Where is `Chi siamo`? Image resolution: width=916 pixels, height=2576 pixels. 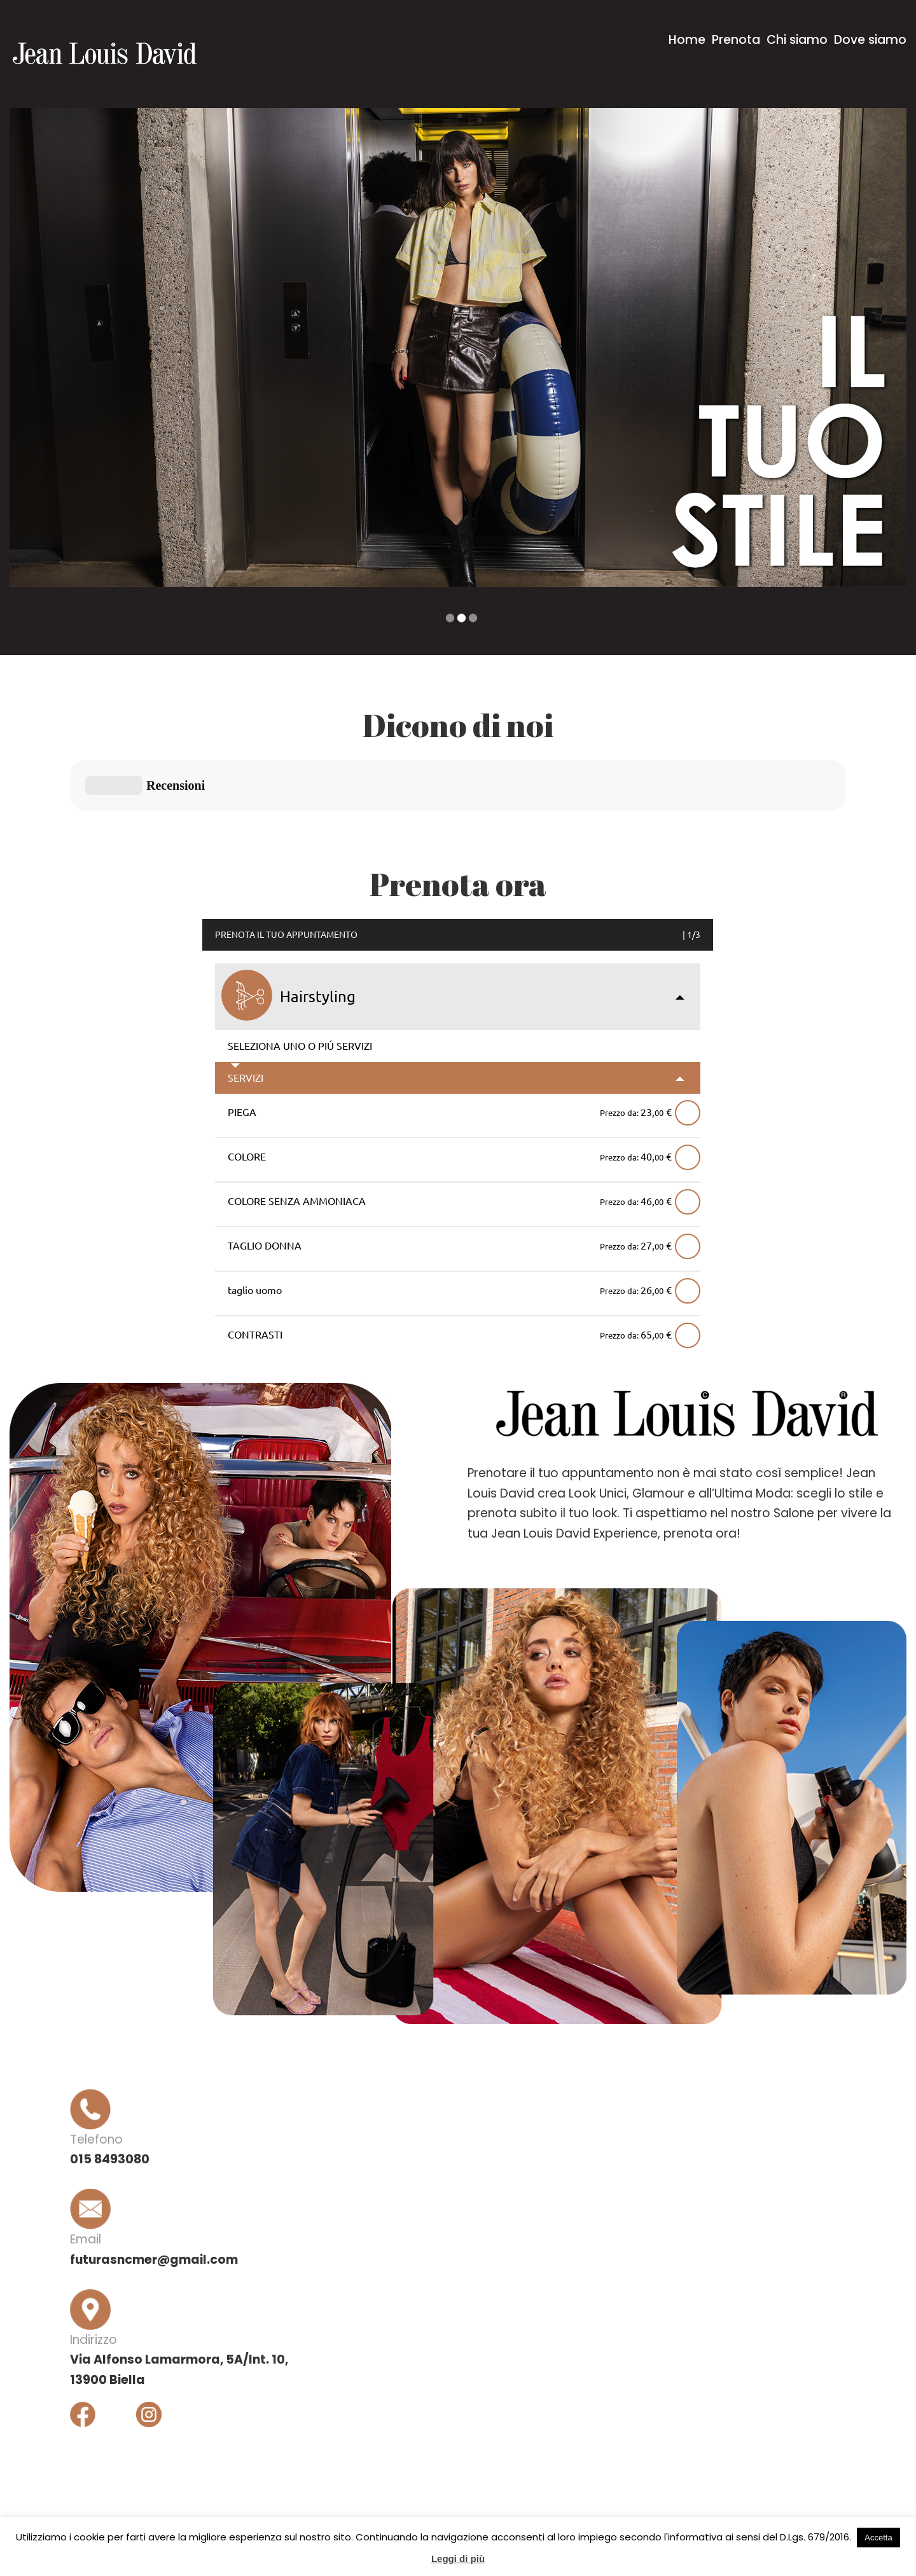
Chi siamo is located at coordinates (797, 39).